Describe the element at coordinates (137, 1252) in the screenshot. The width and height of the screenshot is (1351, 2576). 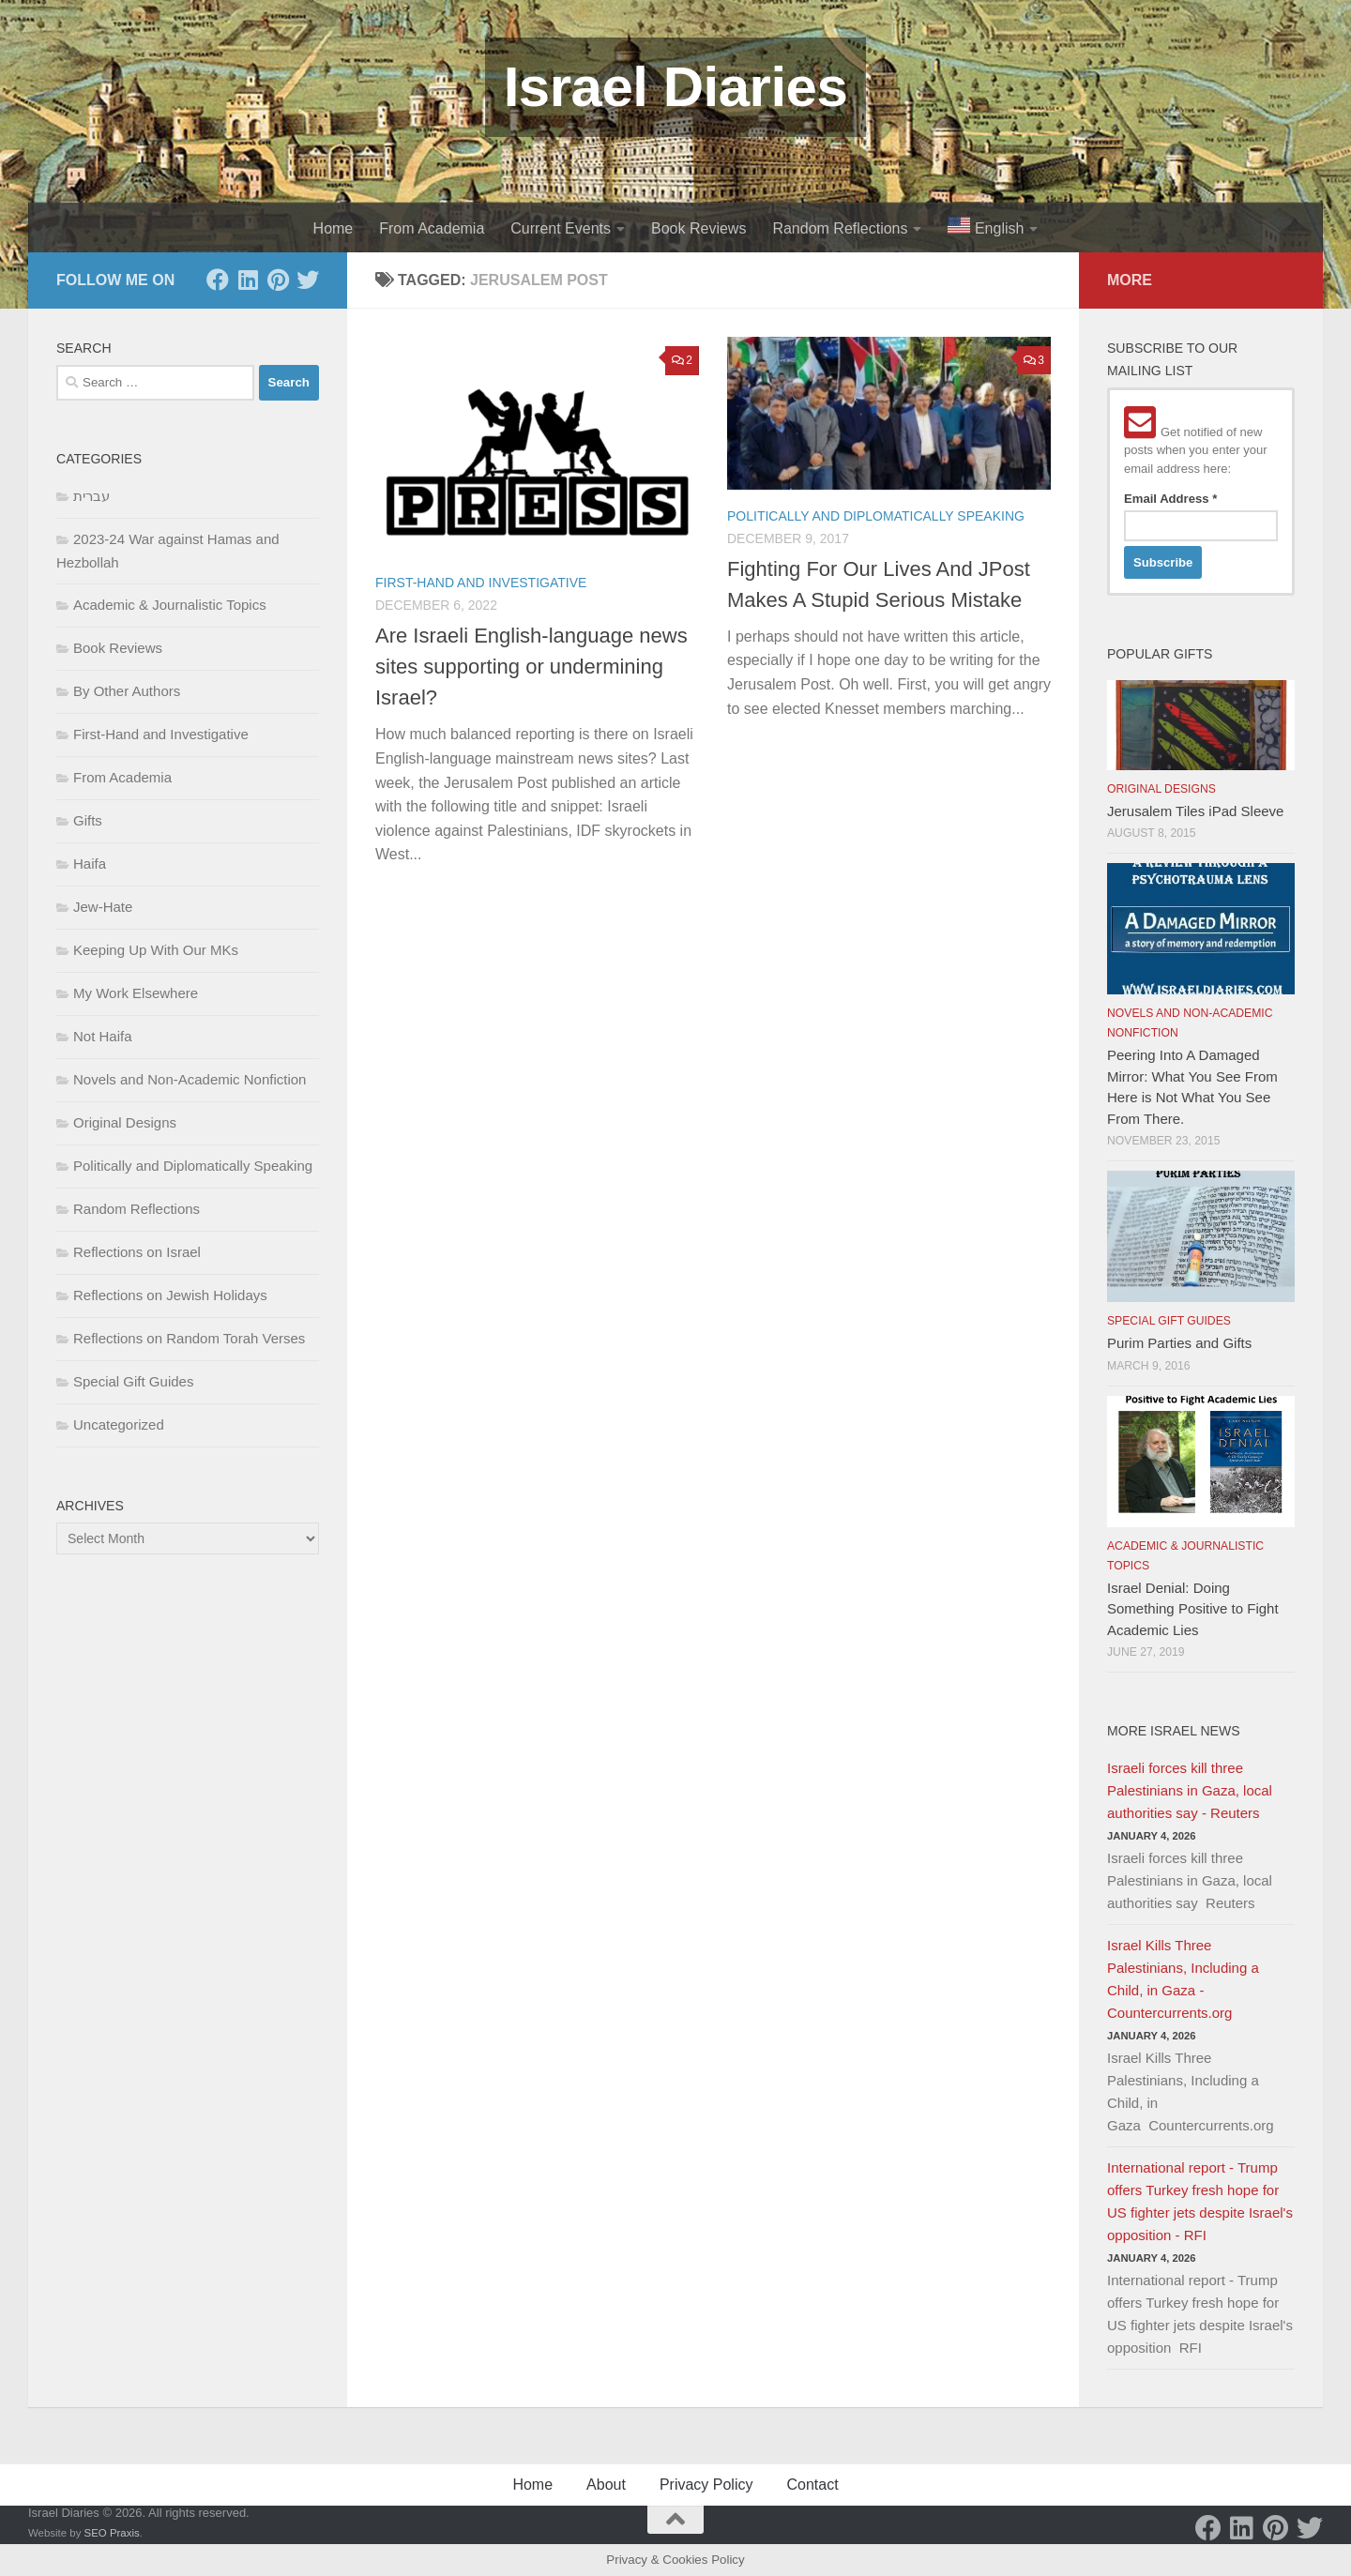
I see `Reflections on Israel` at that location.